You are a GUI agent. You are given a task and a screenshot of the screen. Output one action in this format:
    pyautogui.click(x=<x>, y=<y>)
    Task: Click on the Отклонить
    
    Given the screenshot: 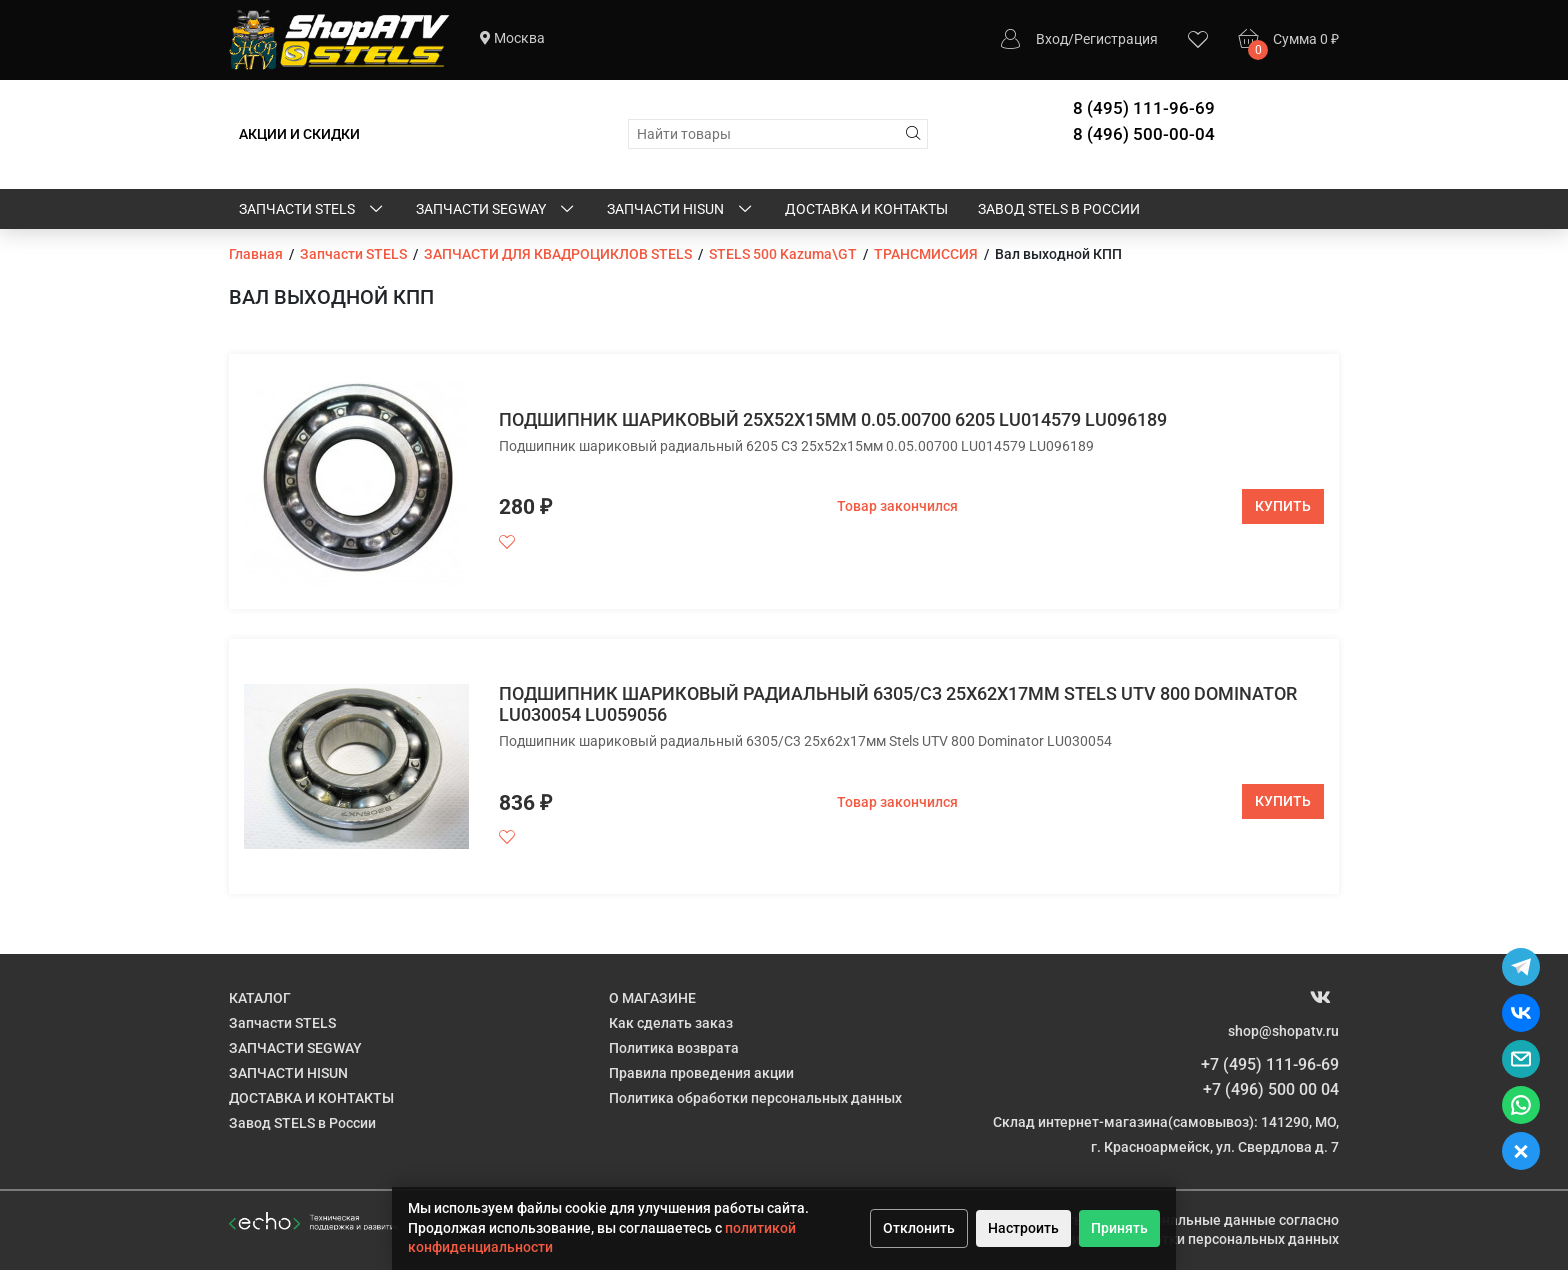 What is the action you would take?
    pyautogui.click(x=919, y=1228)
    